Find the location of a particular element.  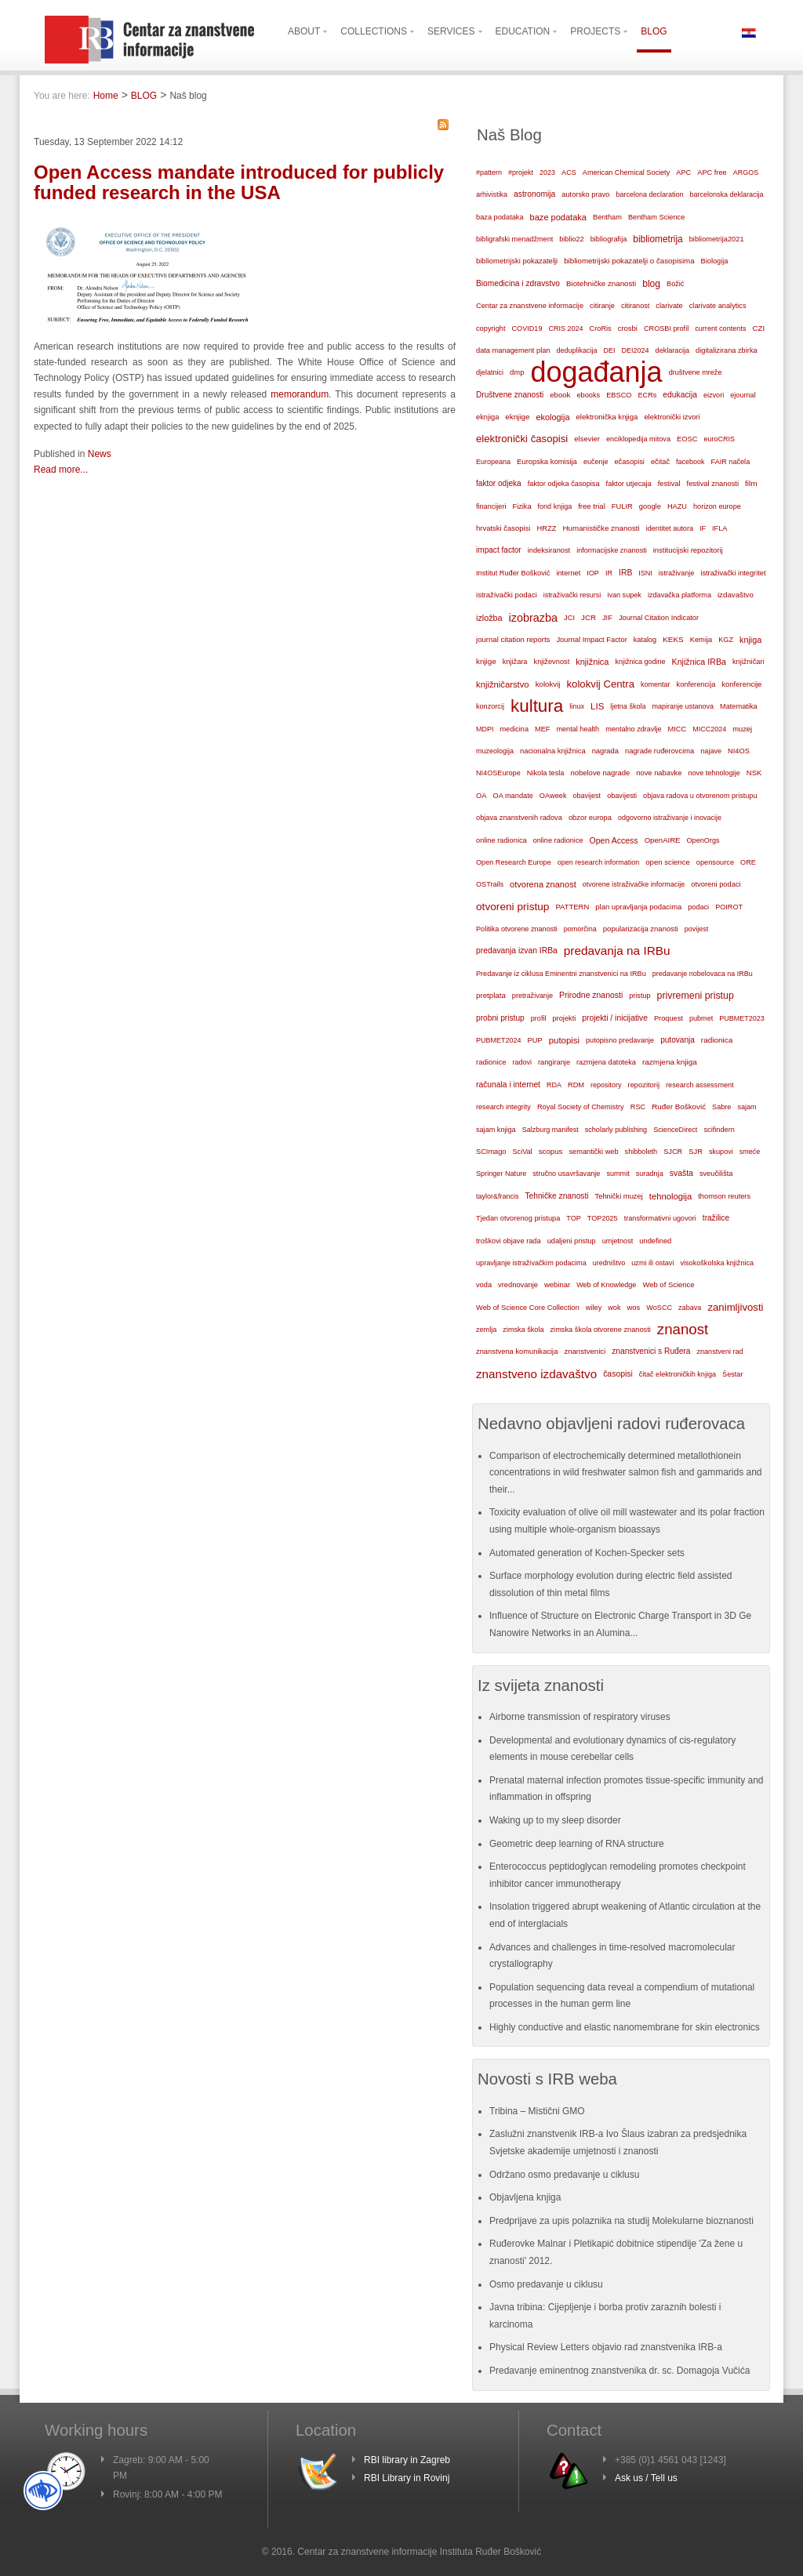

Centar za znanstvene informacije is located at coordinates (529, 306).